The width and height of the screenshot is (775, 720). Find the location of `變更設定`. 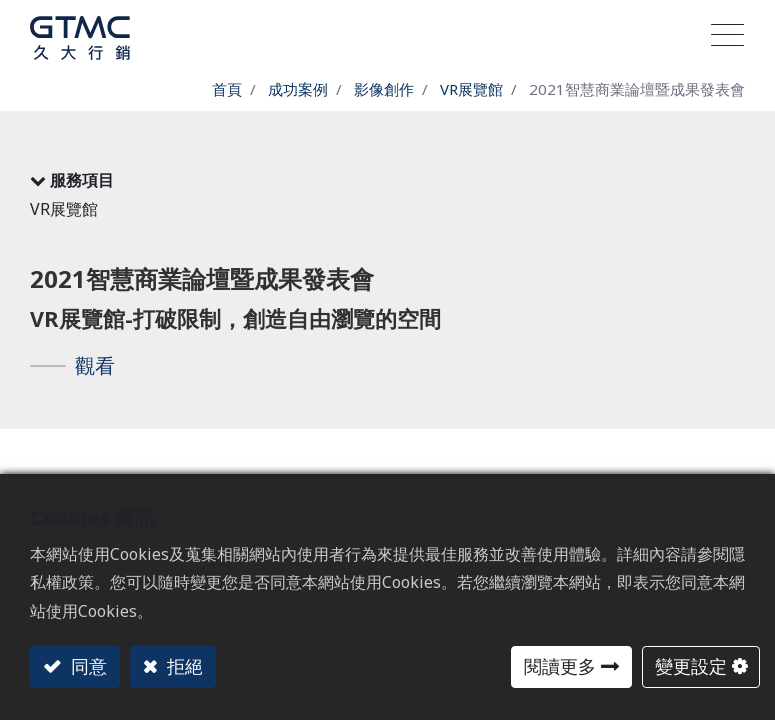

變更設定 is located at coordinates (691, 666).